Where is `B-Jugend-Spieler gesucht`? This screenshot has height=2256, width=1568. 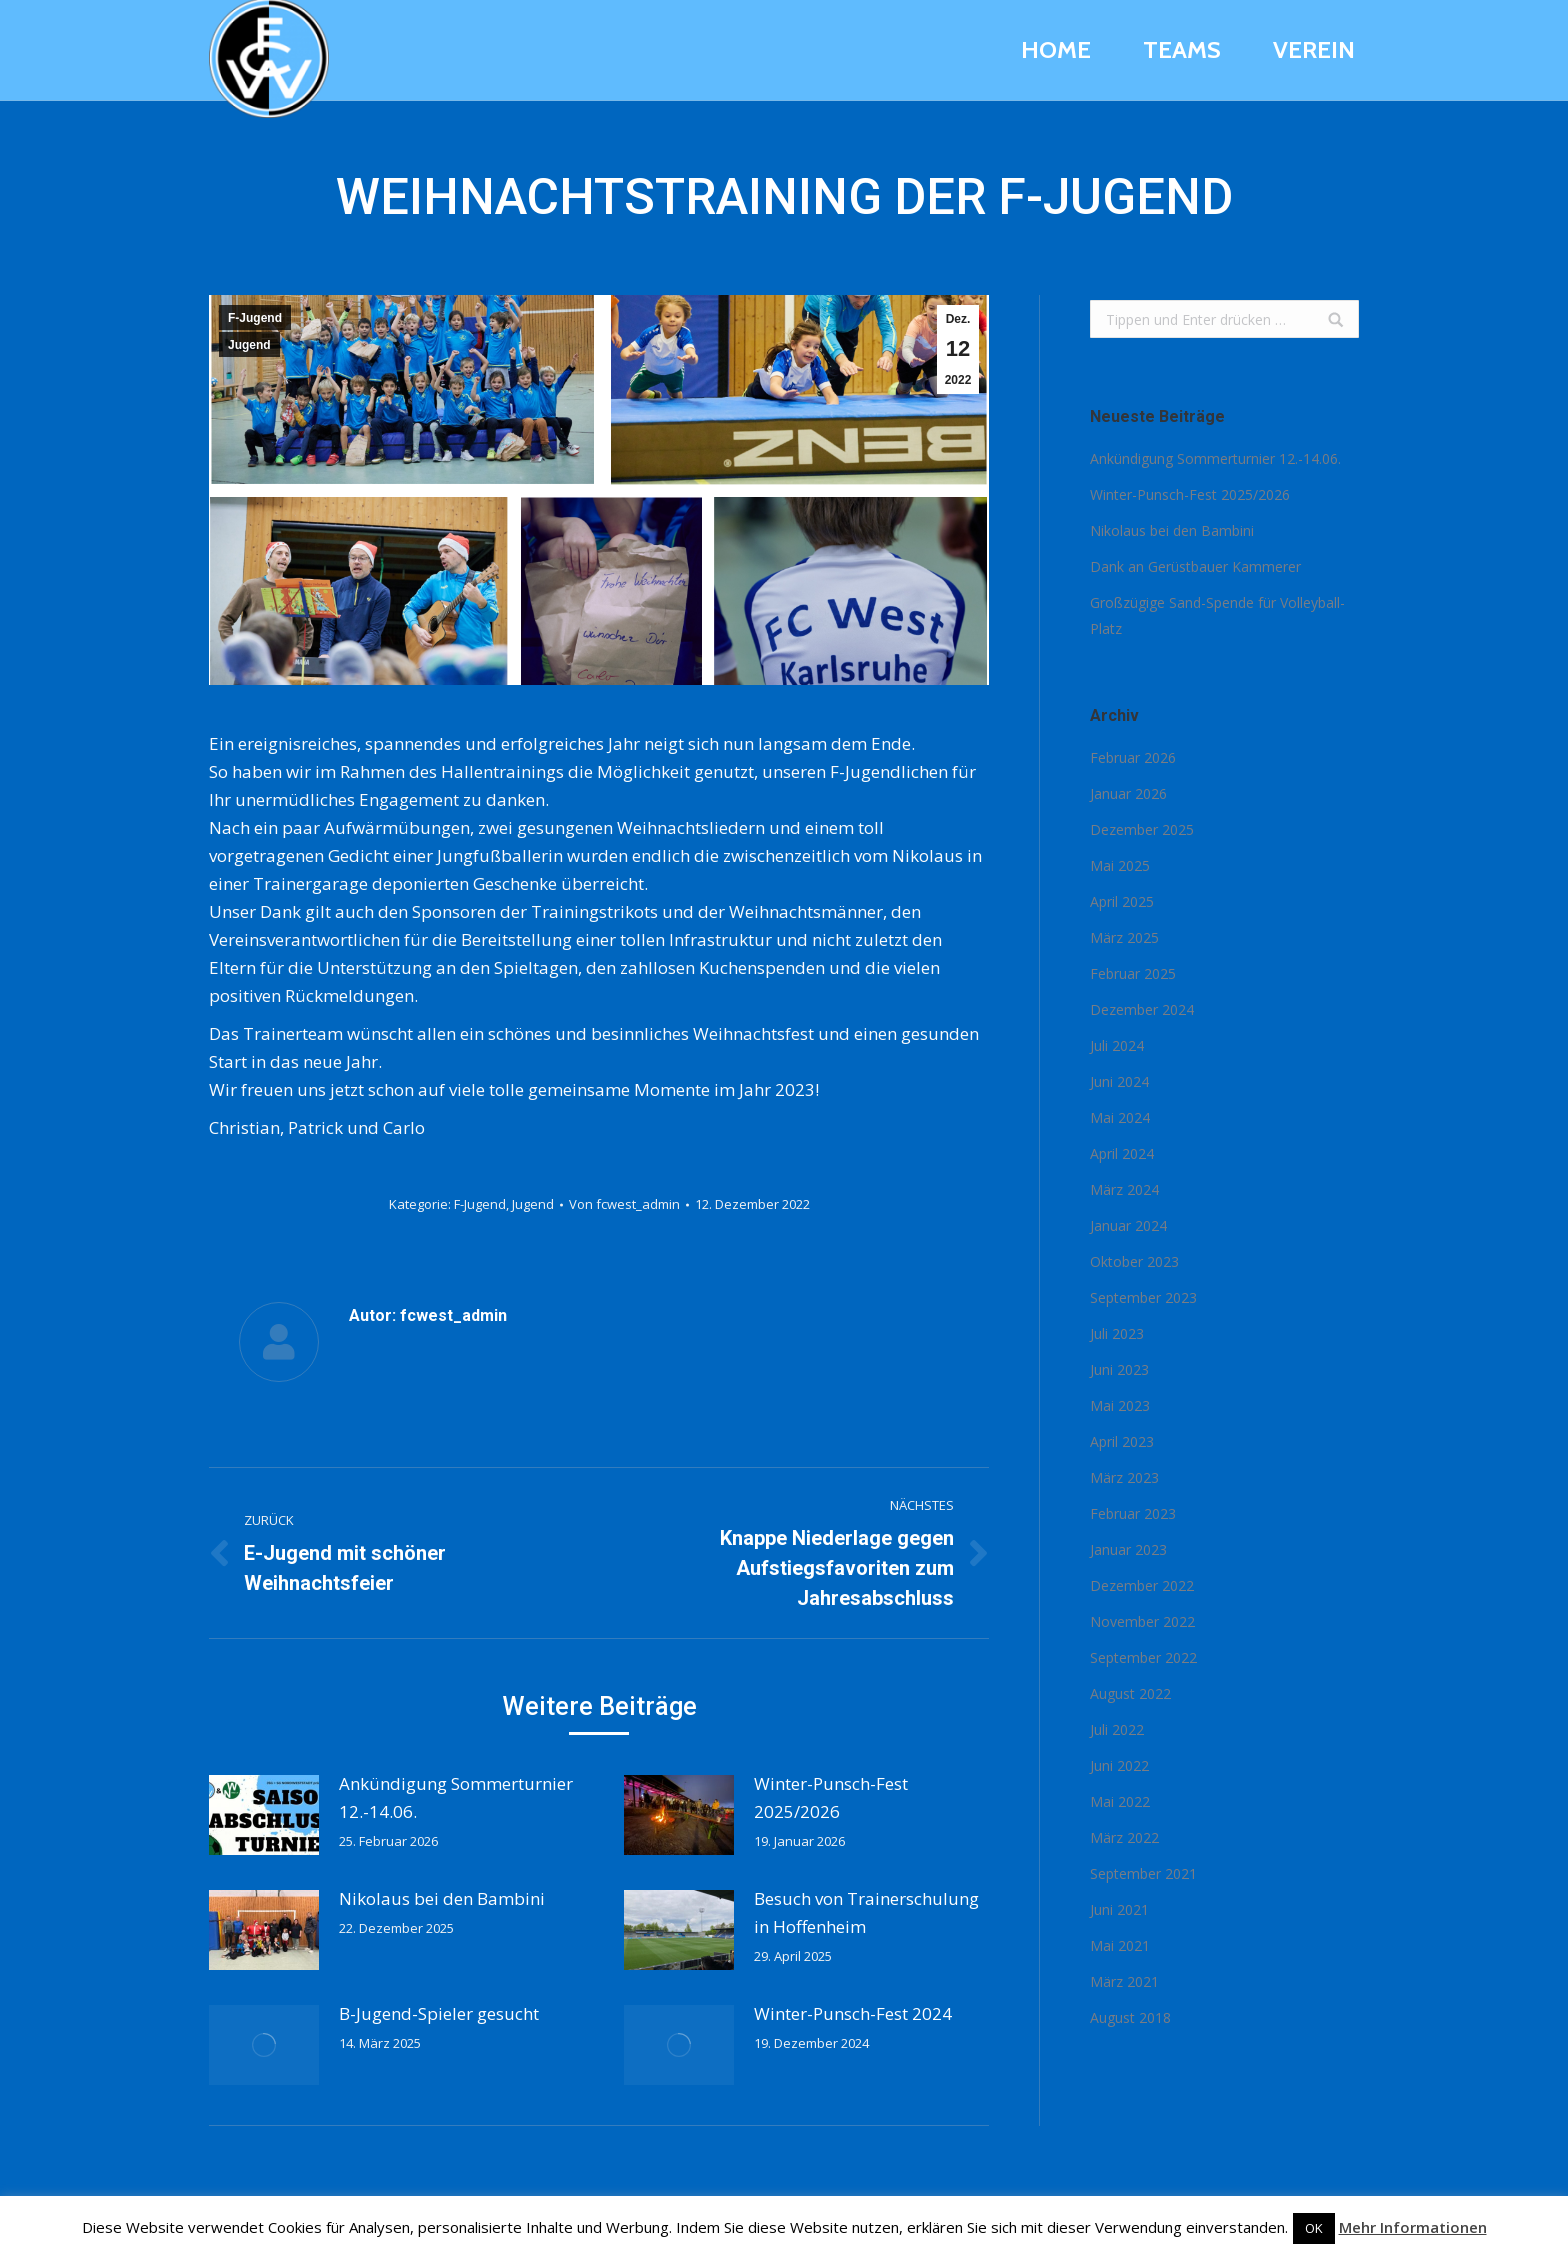
B-Jugend-Spieler gesucht is located at coordinates (439, 2013).